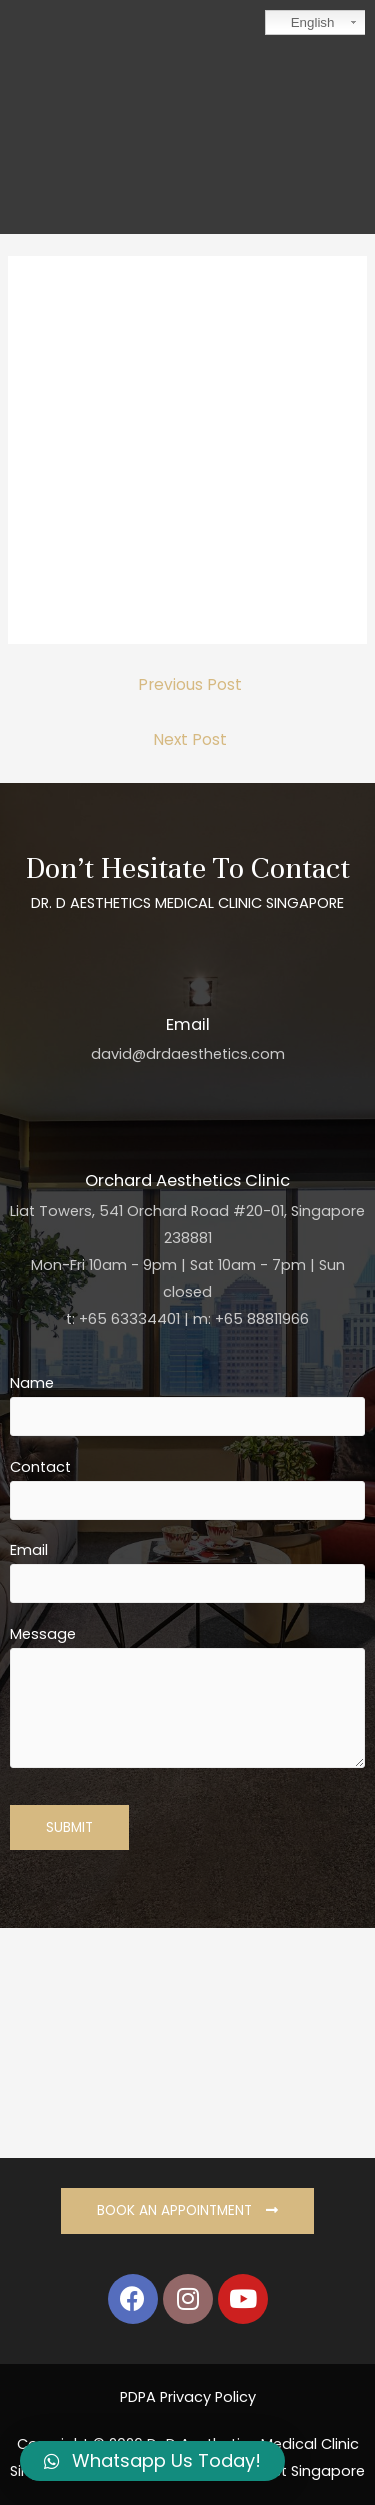 This screenshot has height=2505, width=375. Describe the element at coordinates (187, 1700) in the screenshot. I see `Message` at that location.